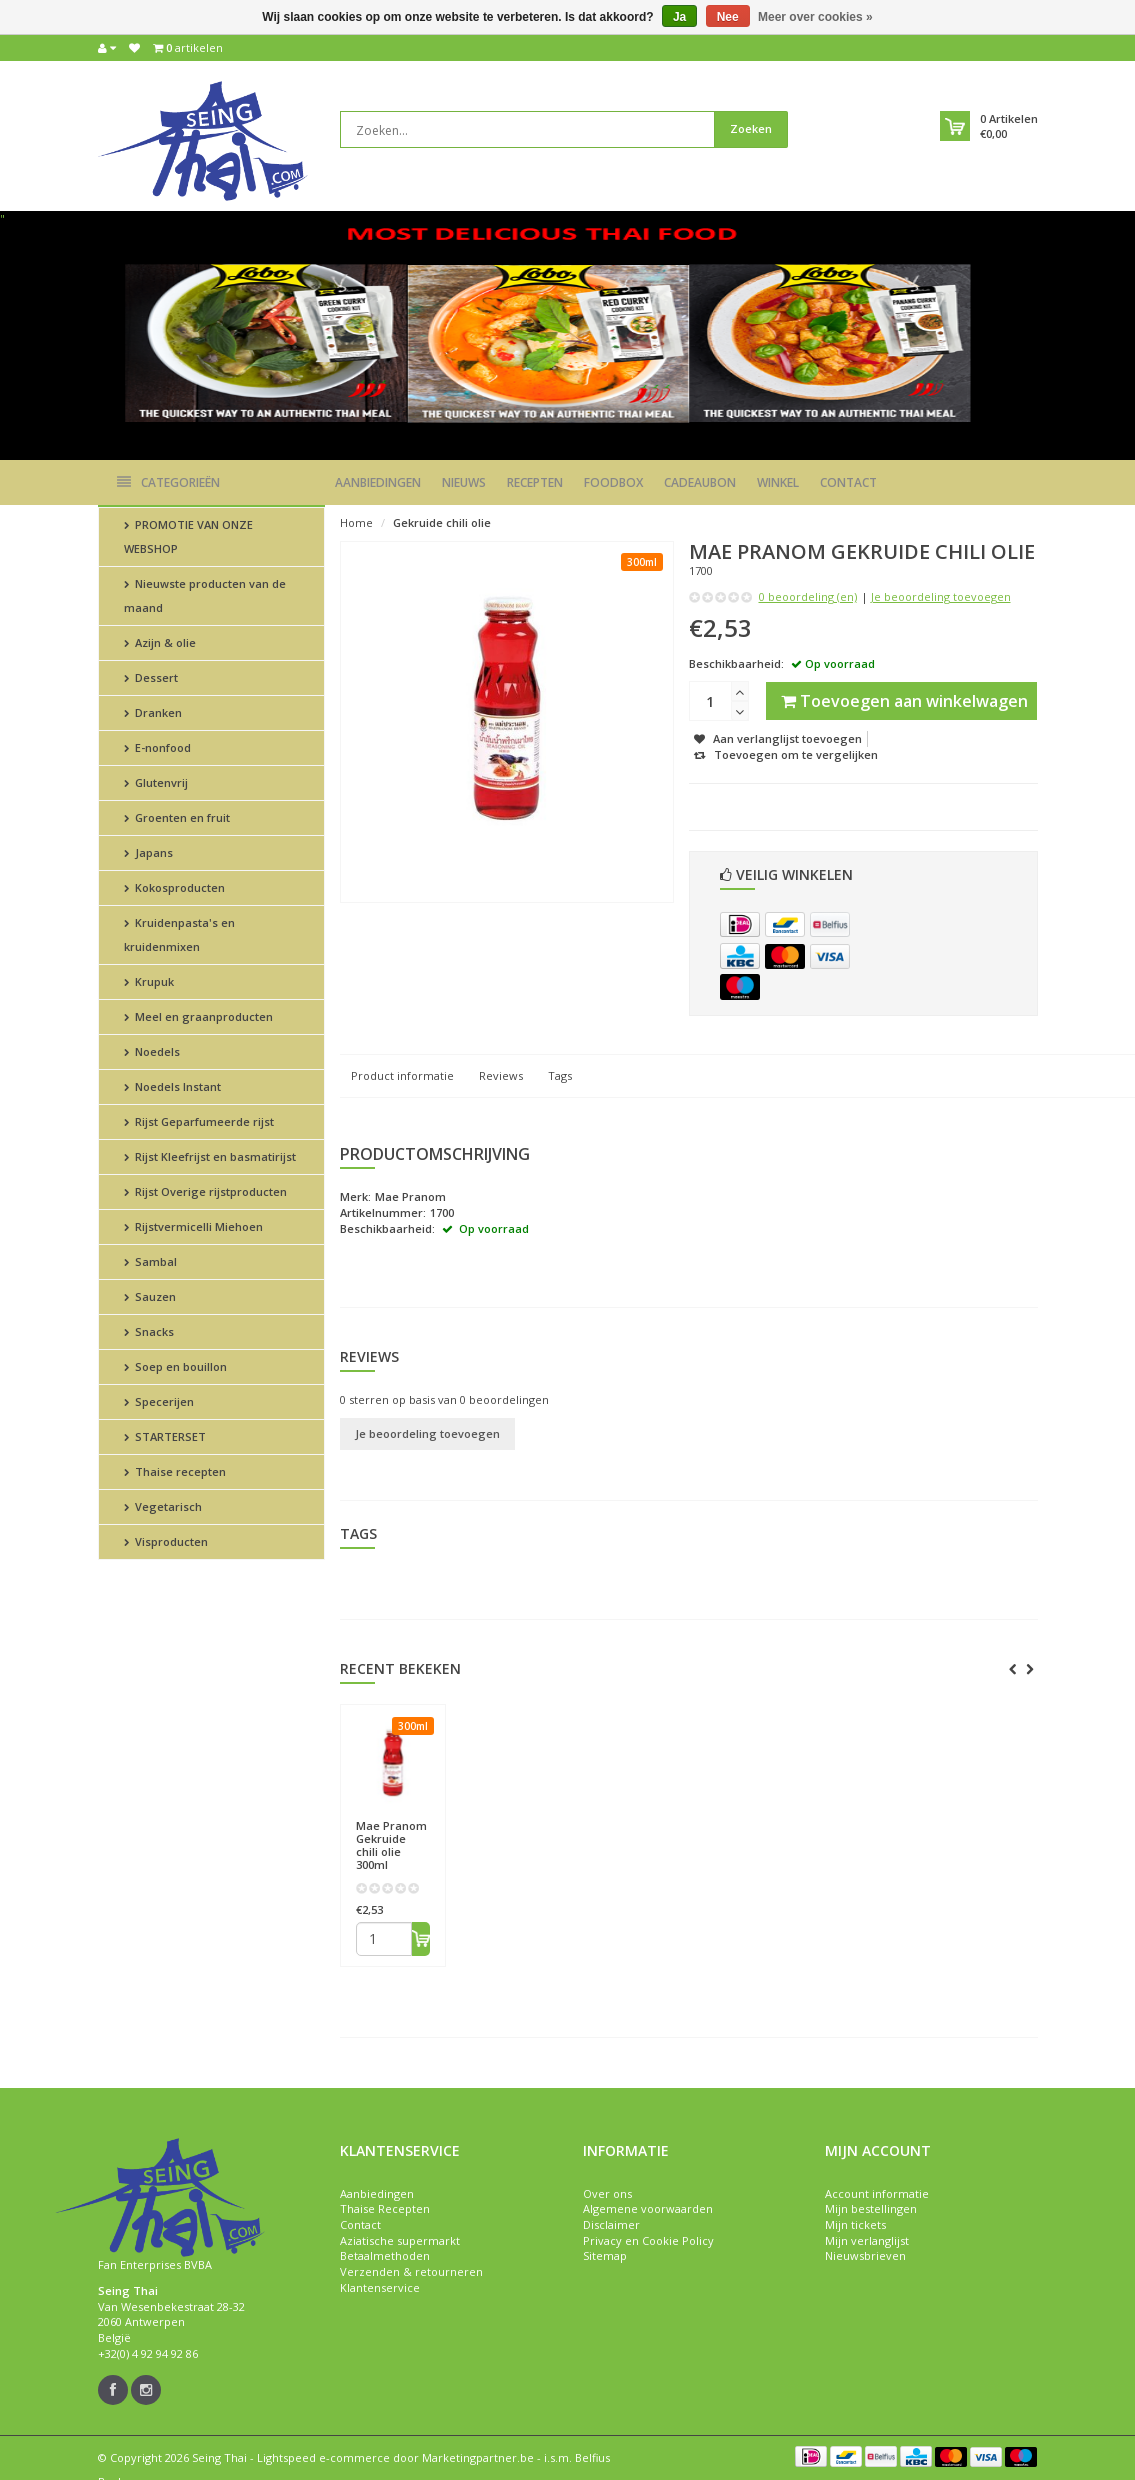 This screenshot has width=1135, height=2480. I want to click on Aanbiedingen, so click(378, 482).